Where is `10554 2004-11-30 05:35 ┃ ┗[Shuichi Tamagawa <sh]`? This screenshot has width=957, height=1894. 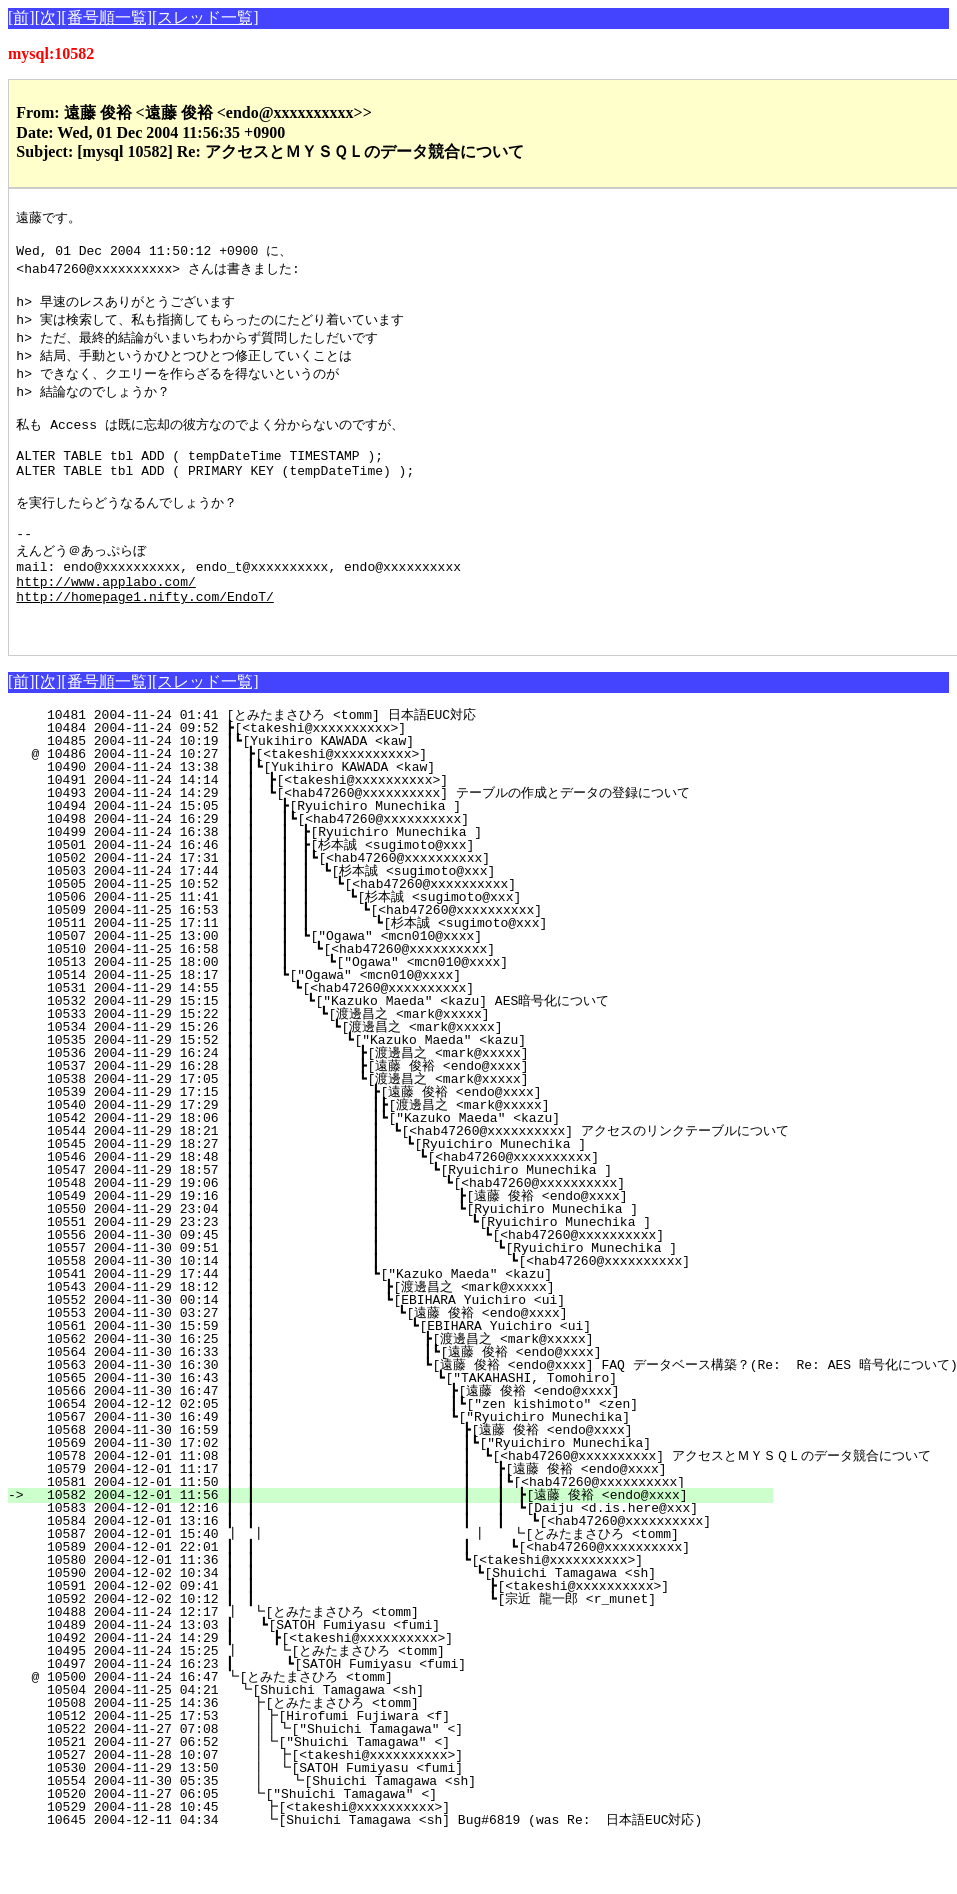 10554 2004-11-30 05:35 ┃ ┗[Shuichi Tamagawa <sh] is located at coordinates (361, 1835).